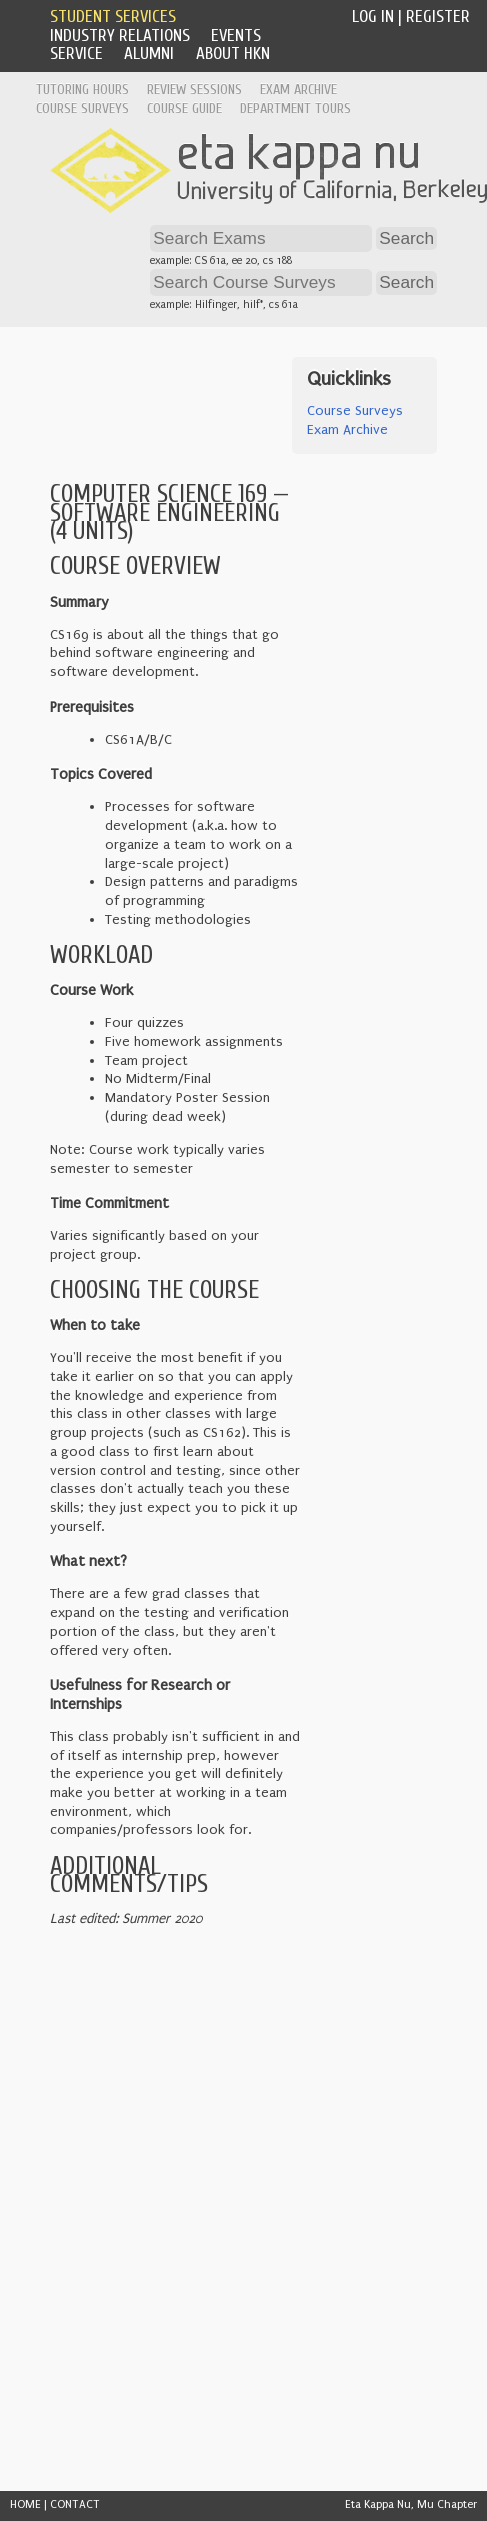  Describe the element at coordinates (236, 35) in the screenshot. I see `Events` at that location.